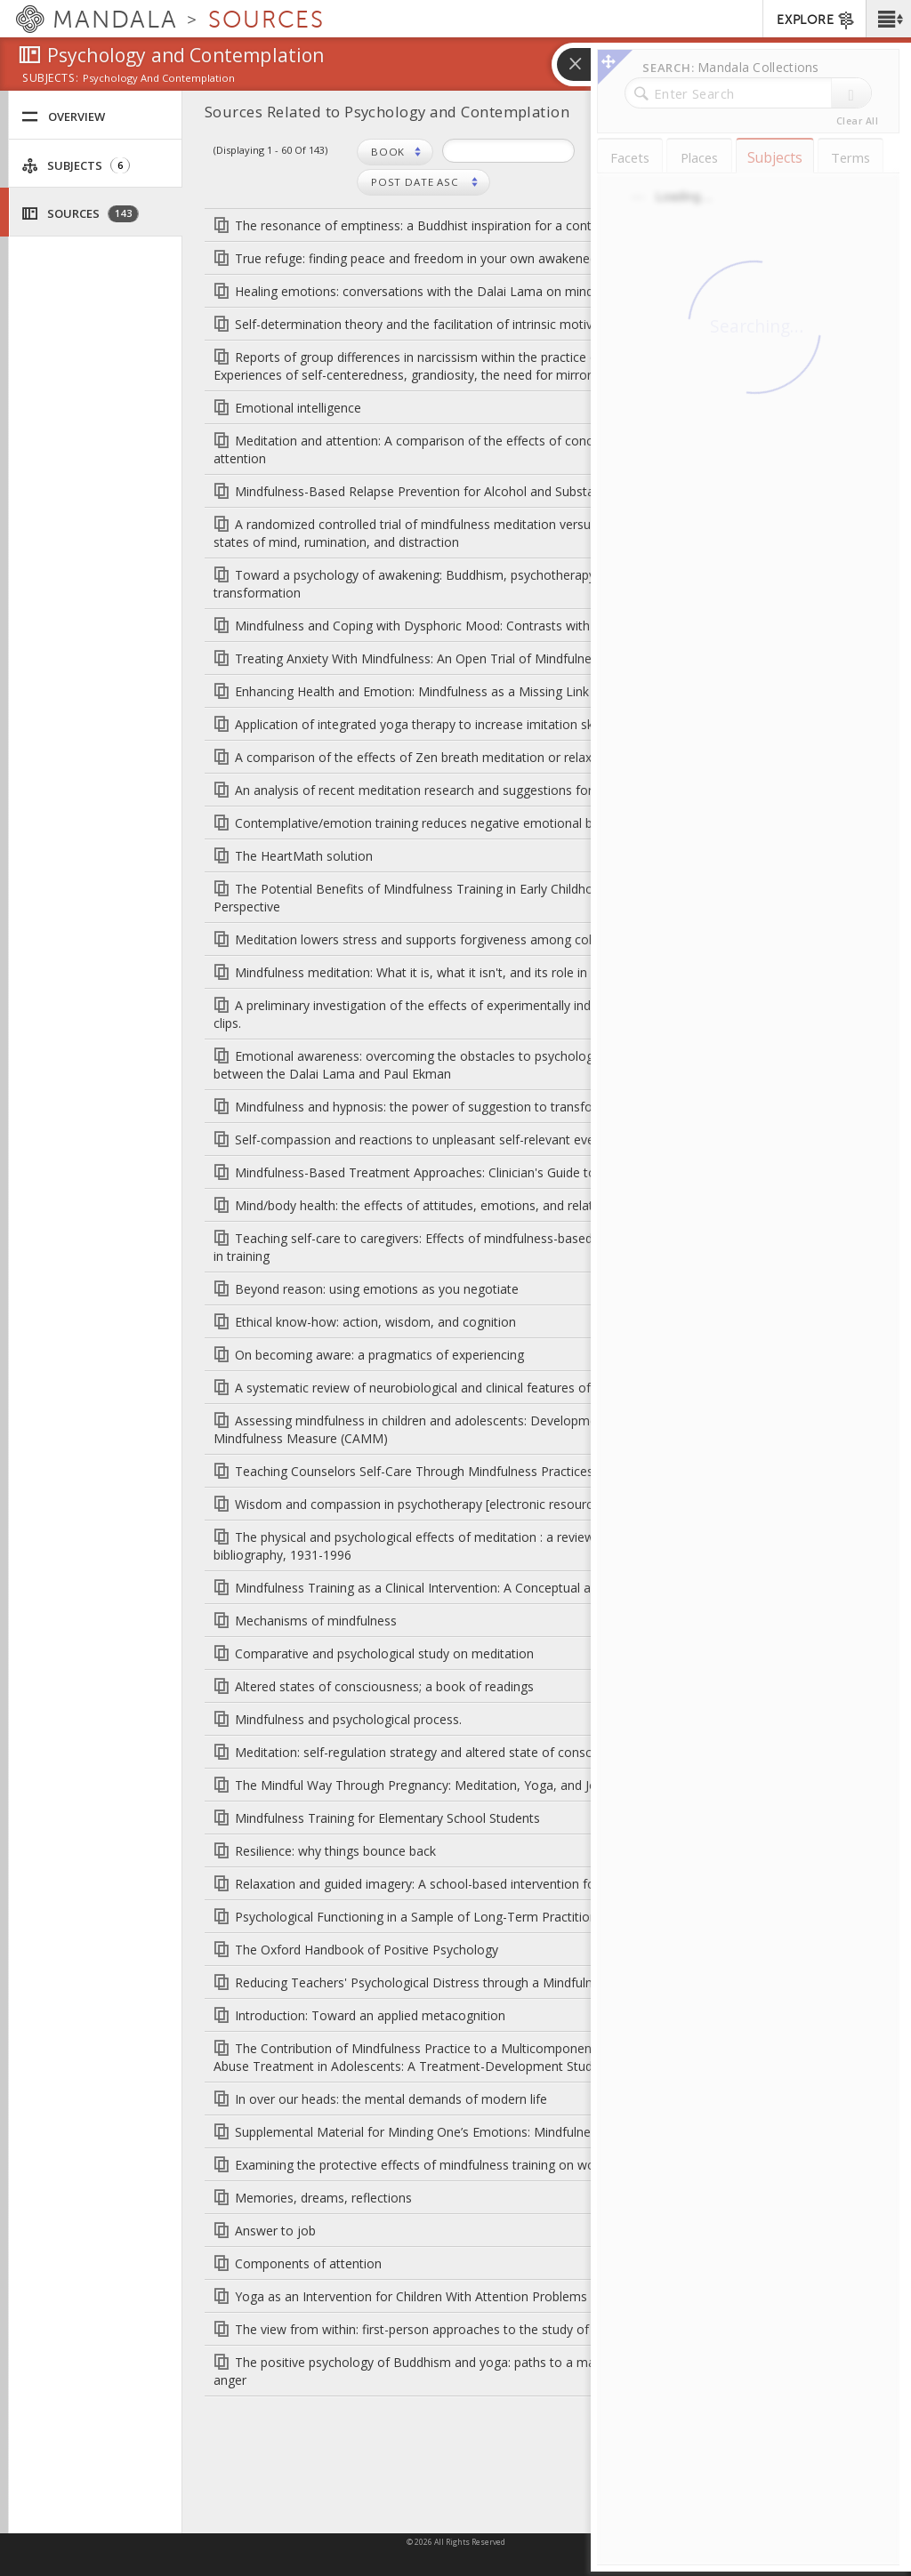 This screenshot has height=2576, width=911. Describe the element at coordinates (541, 724) in the screenshot. I see `Application of integrated yoga therapy to increase imitation skills in children with autism spectrum disorder` at that location.